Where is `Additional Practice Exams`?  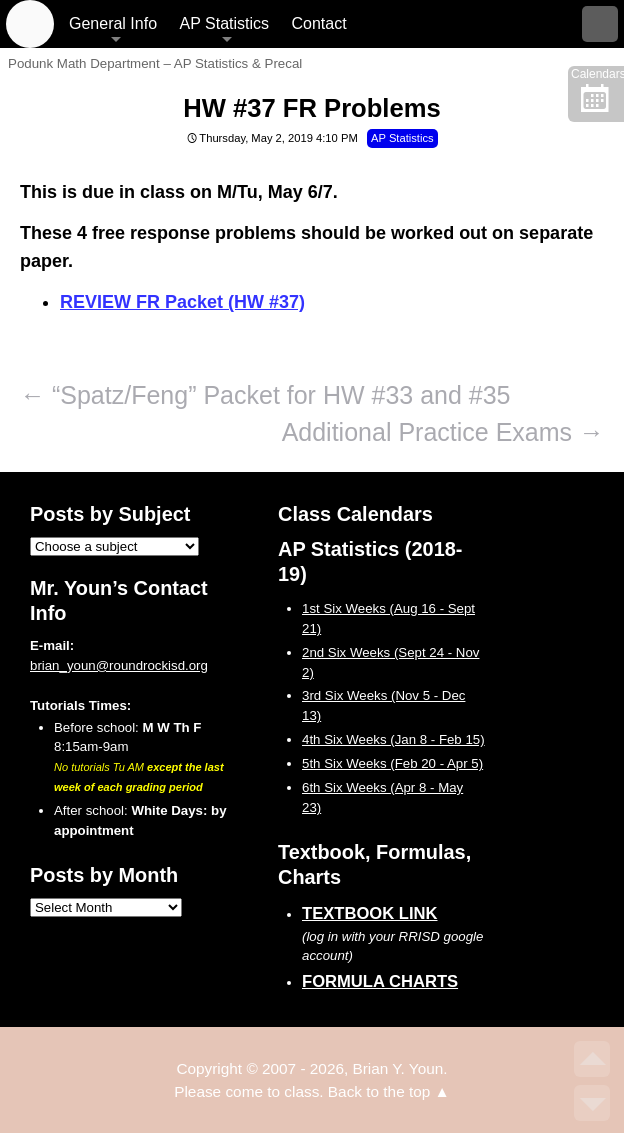 Additional Practice Exams is located at coordinates (443, 432).